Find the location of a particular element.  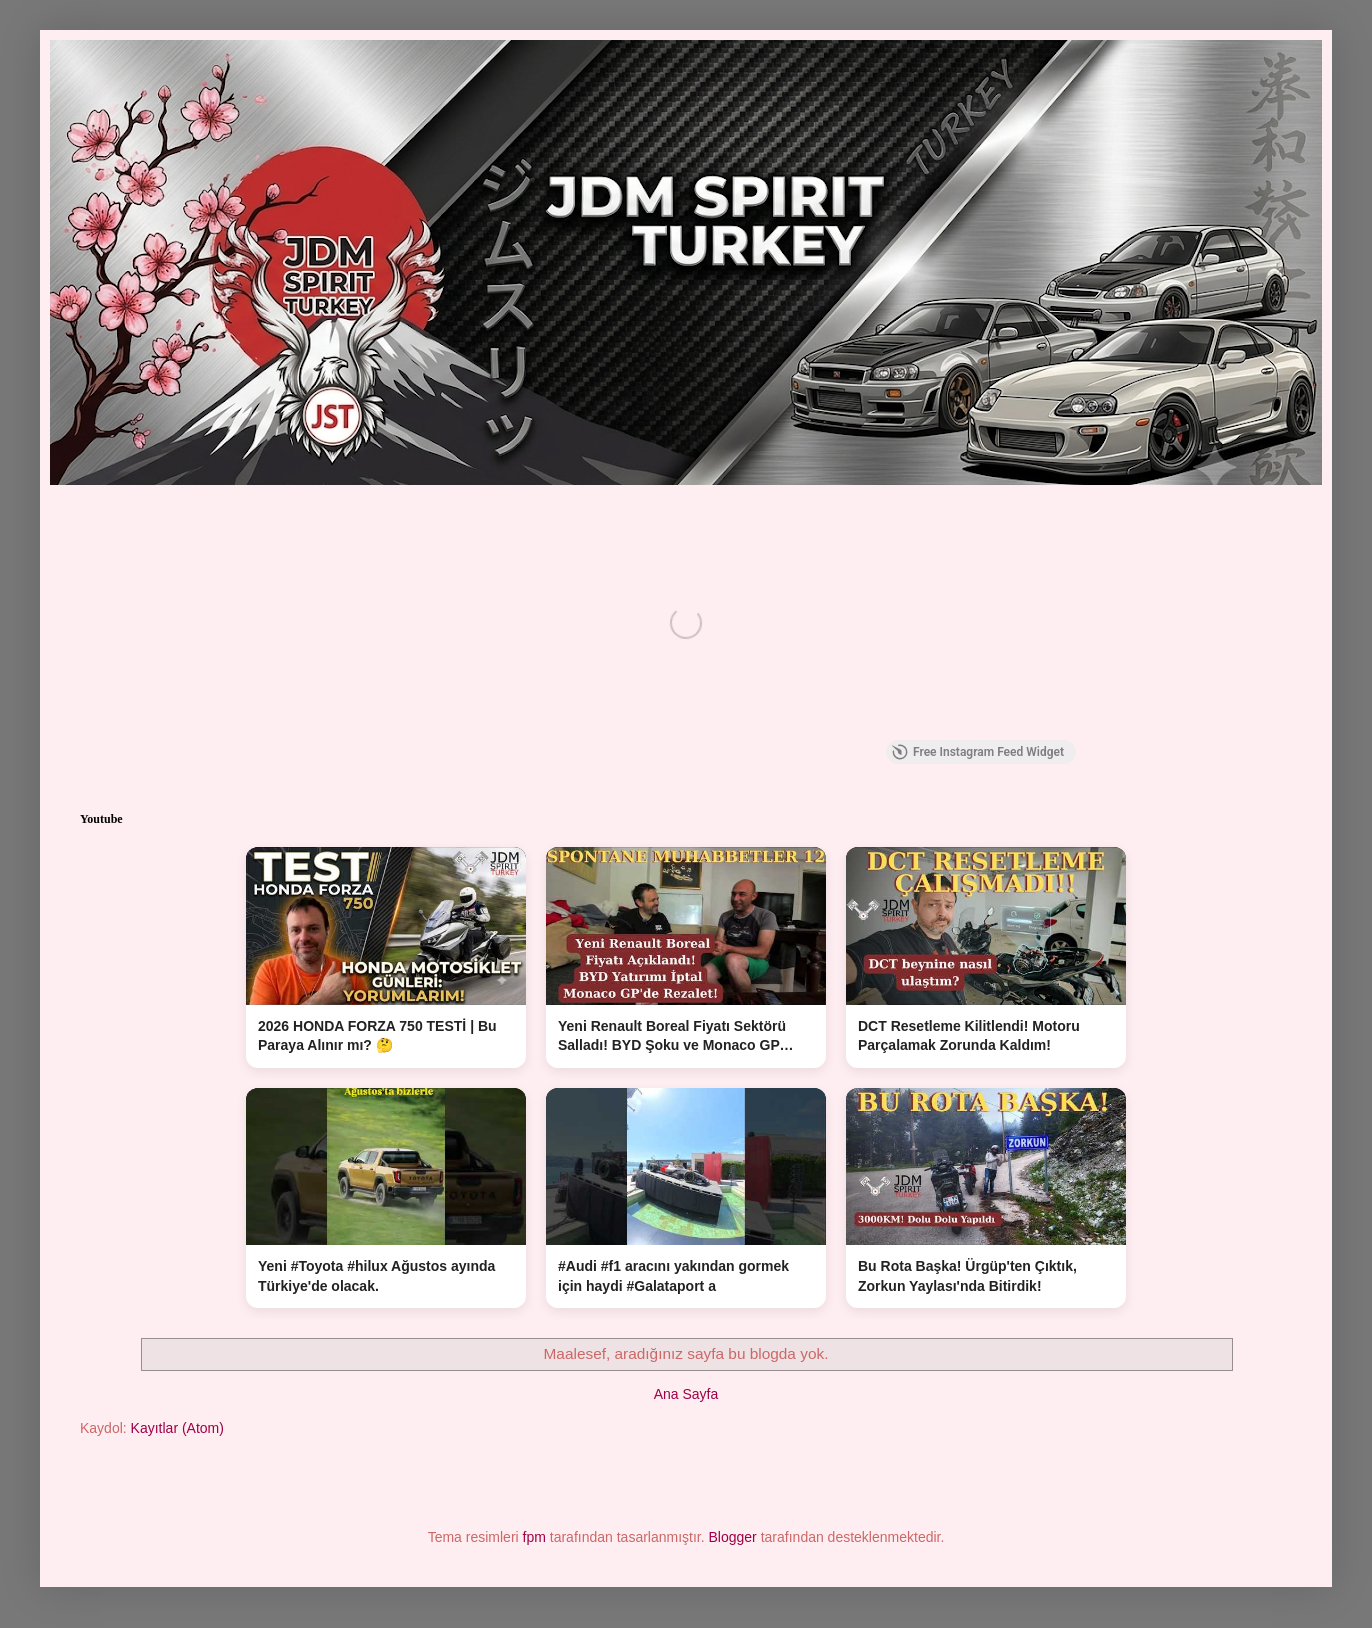

fpm is located at coordinates (534, 1537).